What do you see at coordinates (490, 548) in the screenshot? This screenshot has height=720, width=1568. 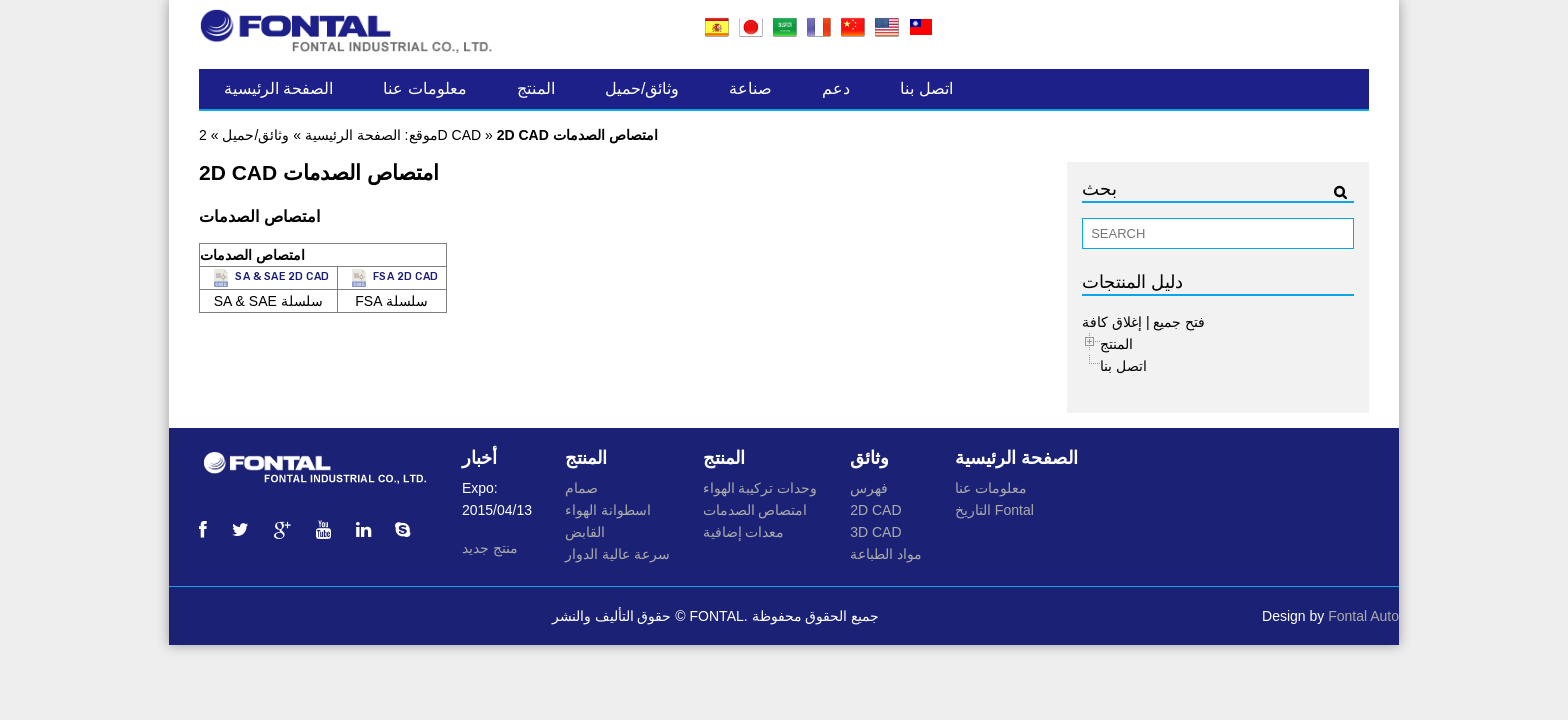 I see `منتج جديد` at bounding box center [490, 548].